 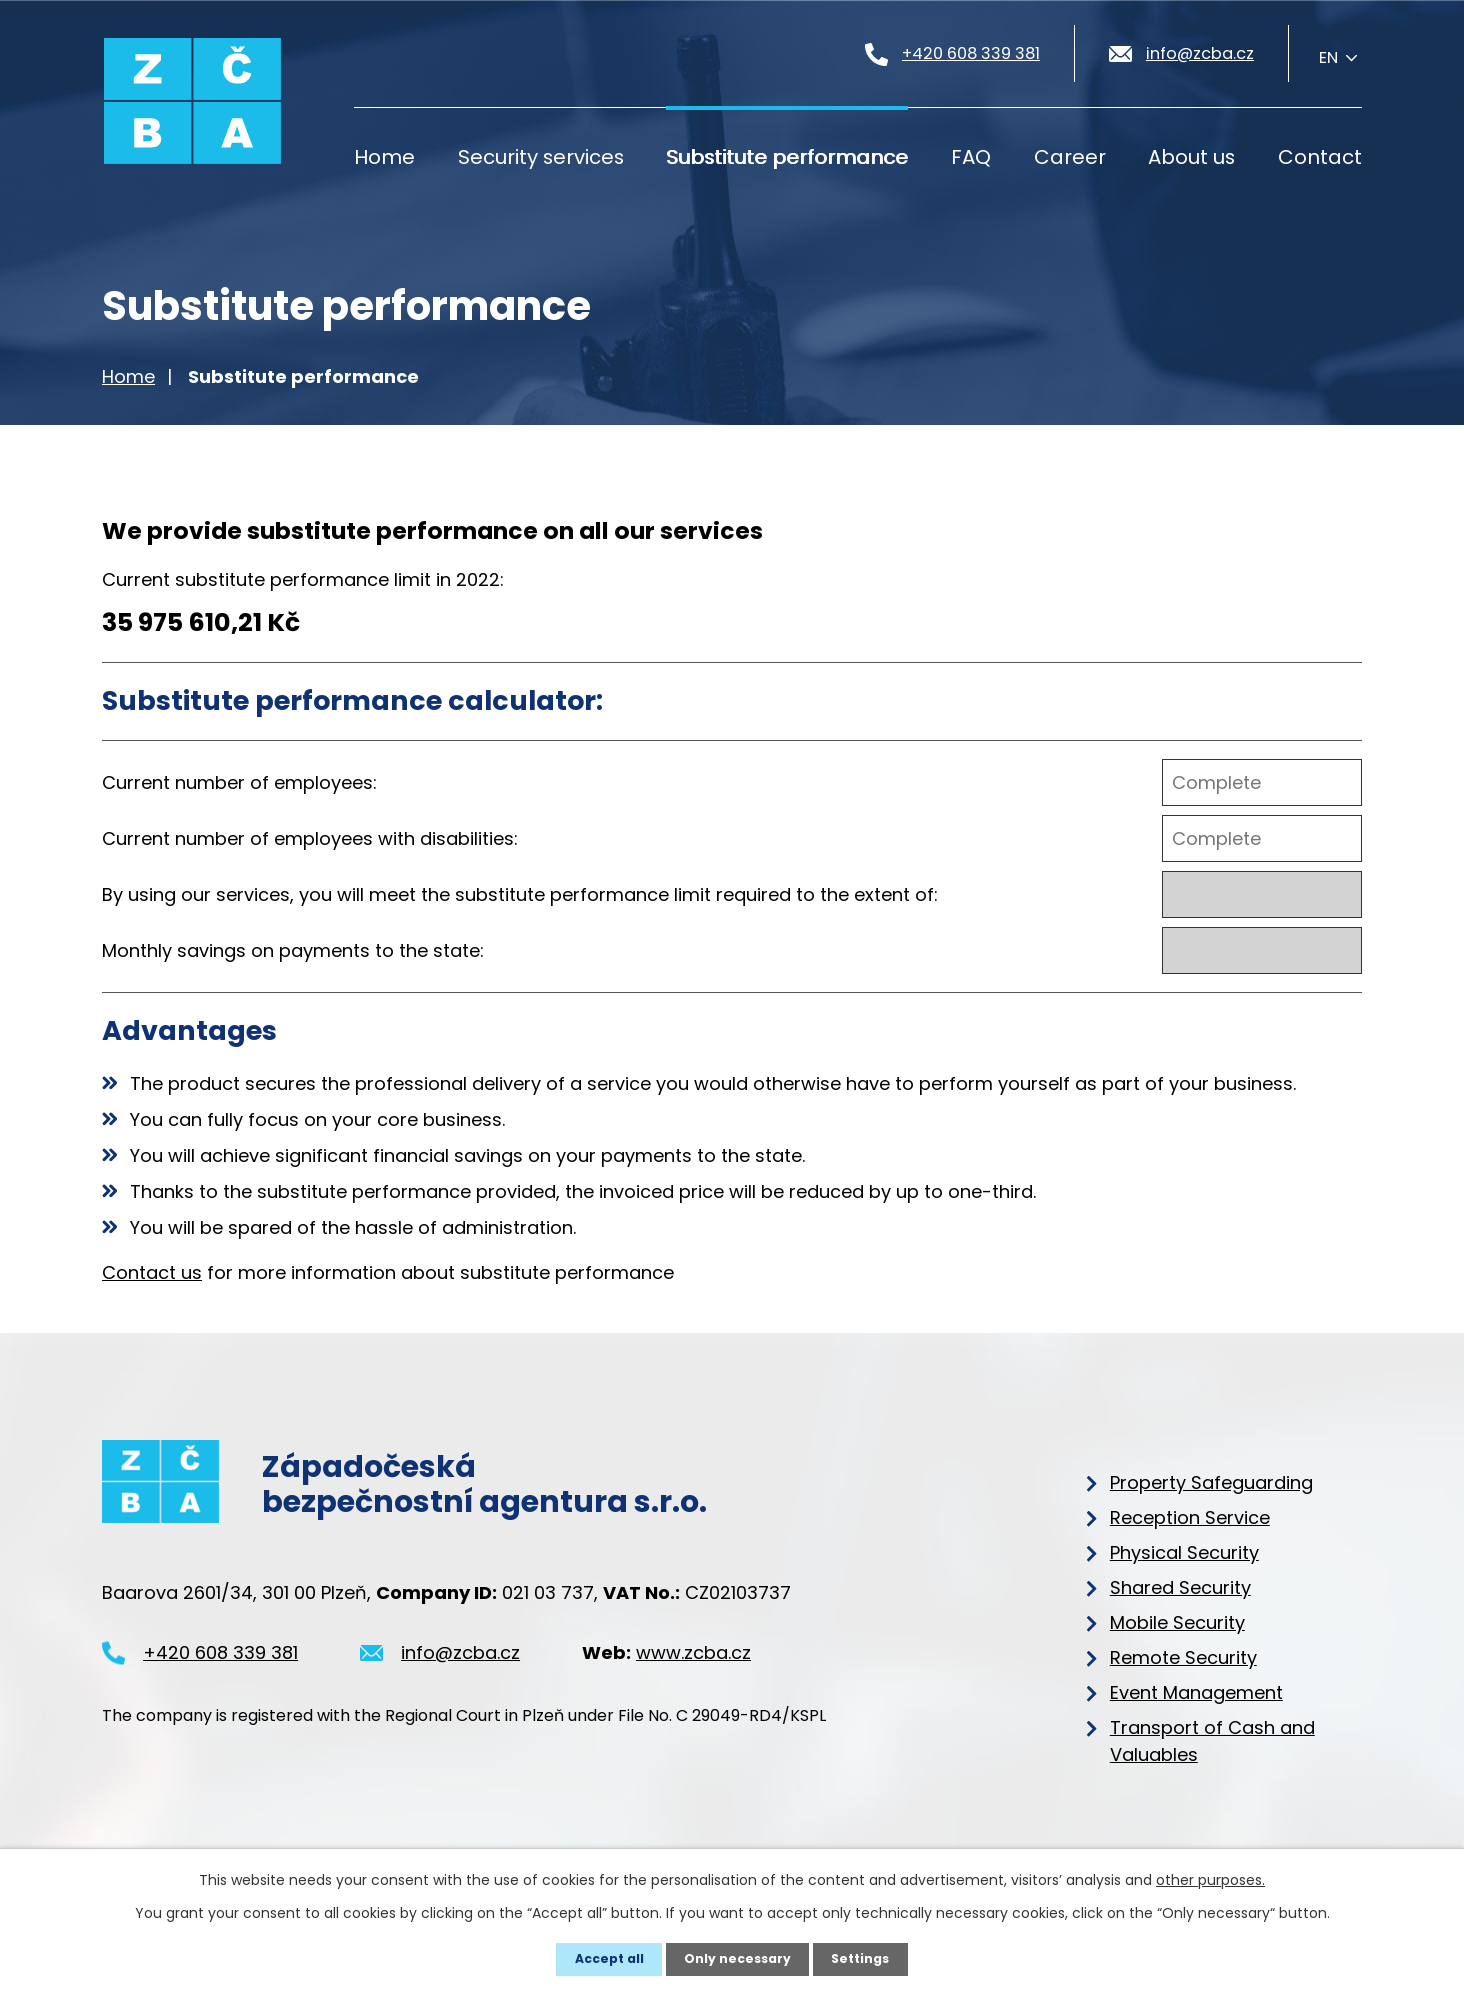 I want to click on Shared Security, so click(x=1180, y=1587).